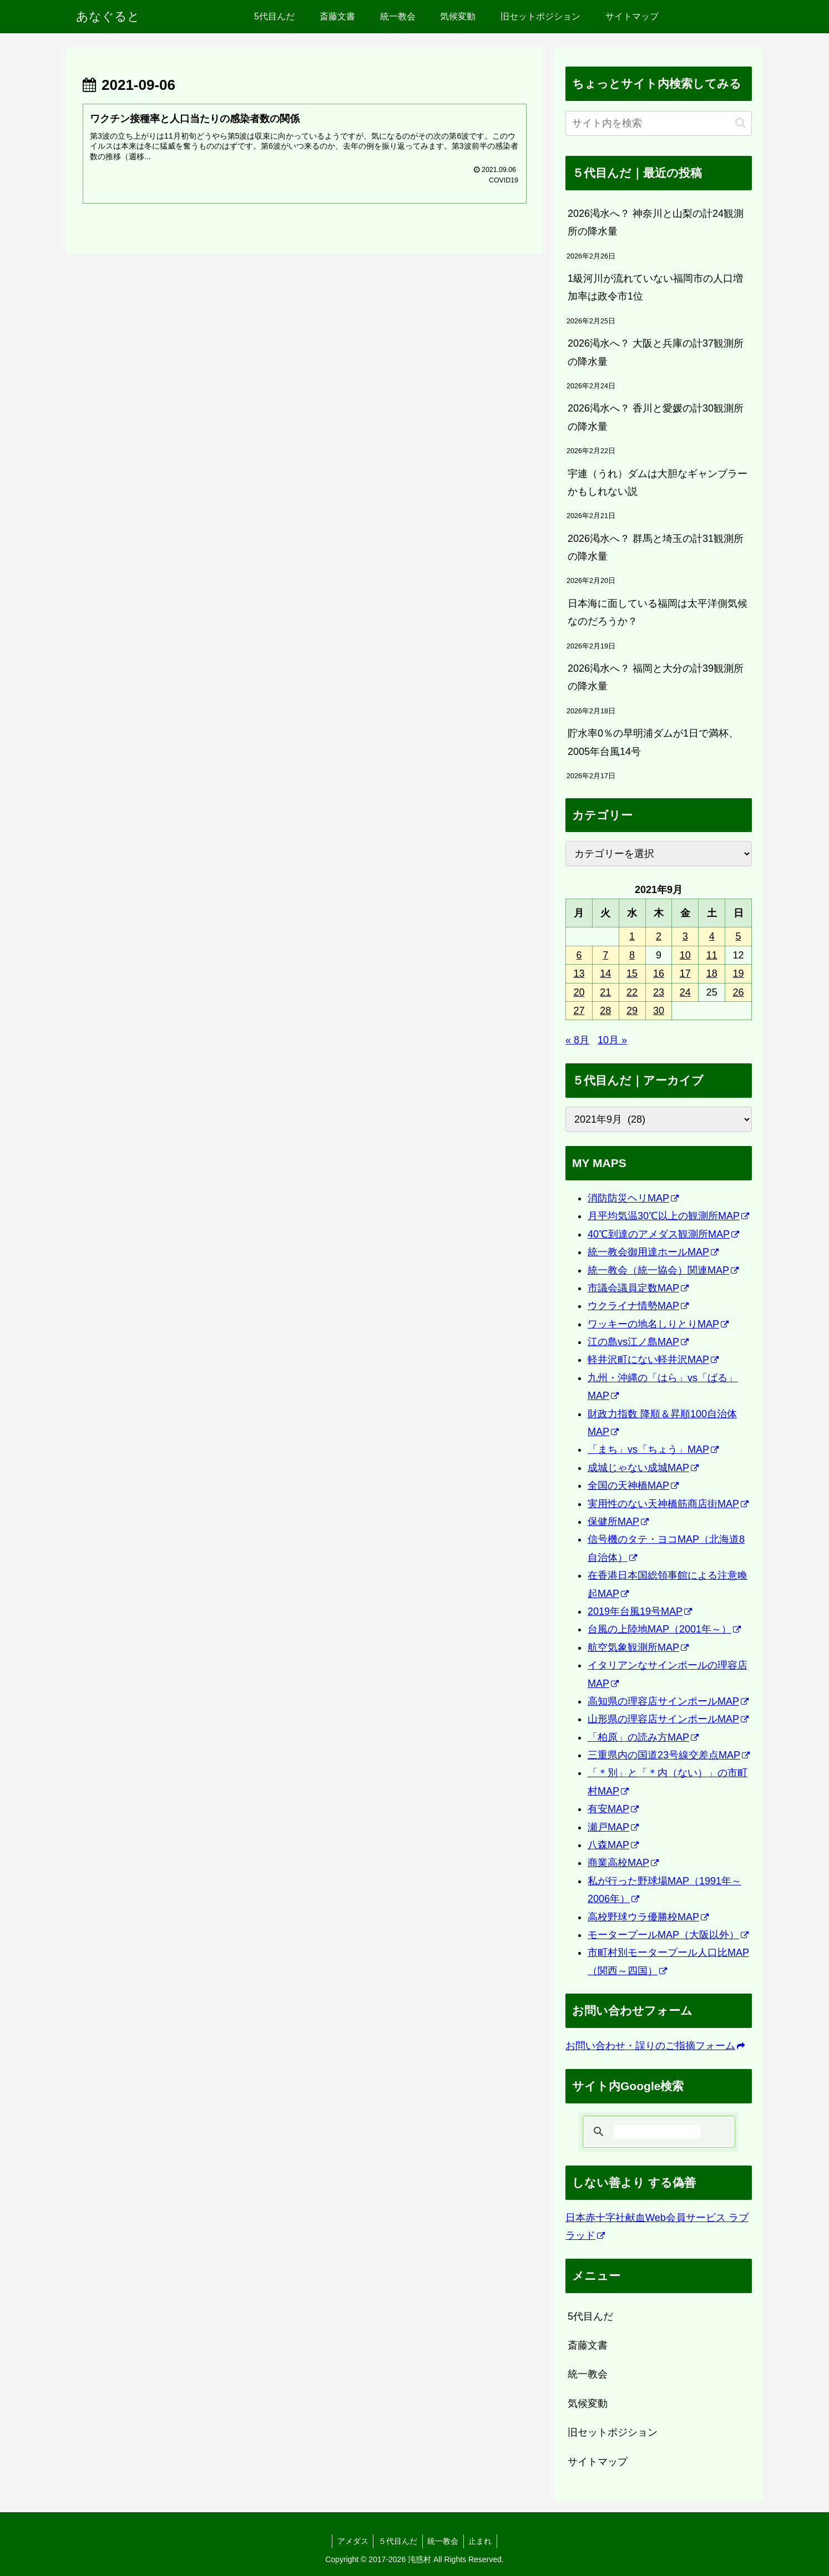 This screenshot has width=829, height=2576. What do you see at coordinates (578, 1010) in the screenshot?
I see `27 [2021年9月27日 に投稿を公開]` at bounding box center [578, 1010].